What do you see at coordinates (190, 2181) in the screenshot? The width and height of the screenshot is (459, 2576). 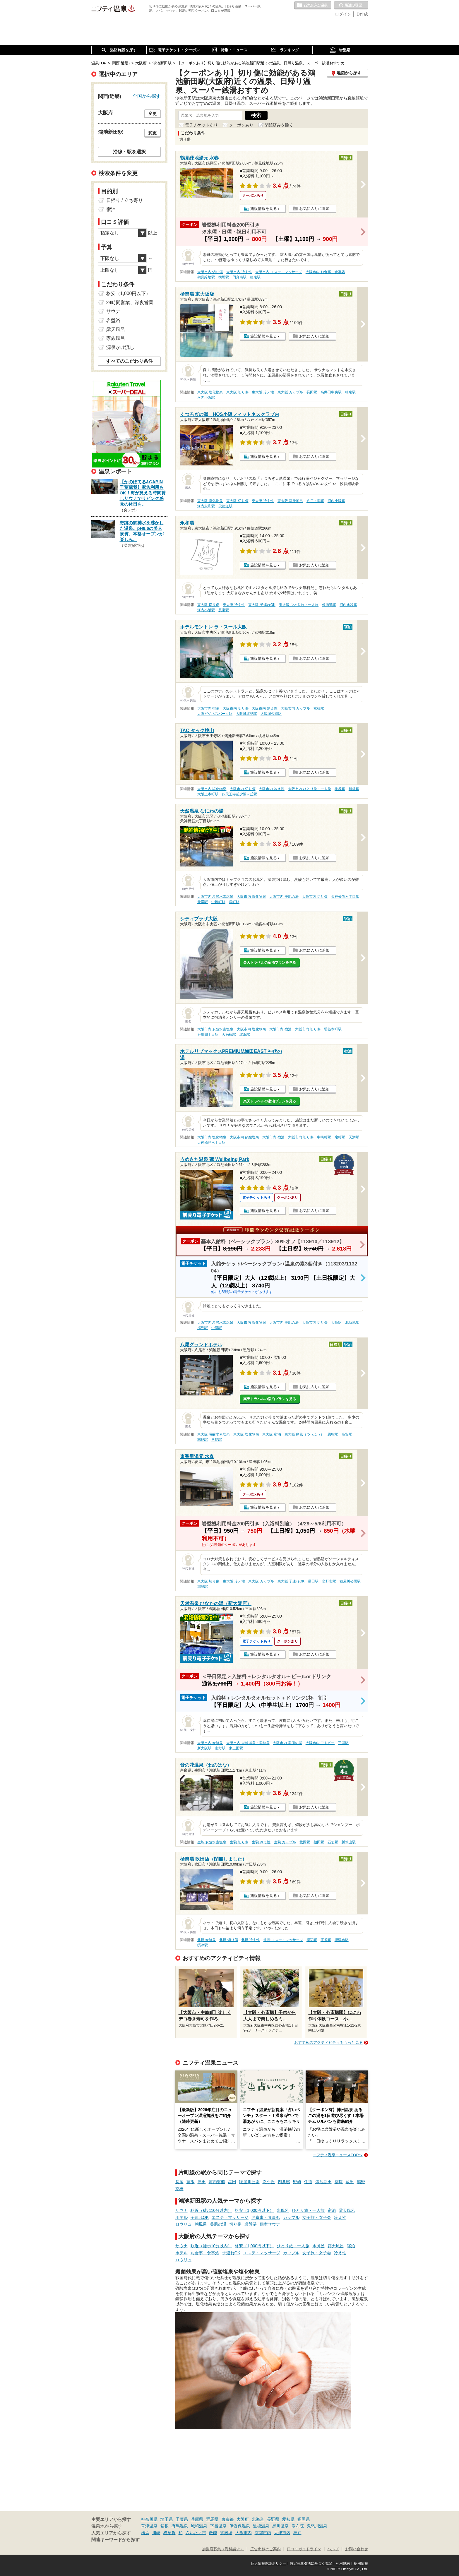 I see `藤阪` at bounding box center [190, 2181].